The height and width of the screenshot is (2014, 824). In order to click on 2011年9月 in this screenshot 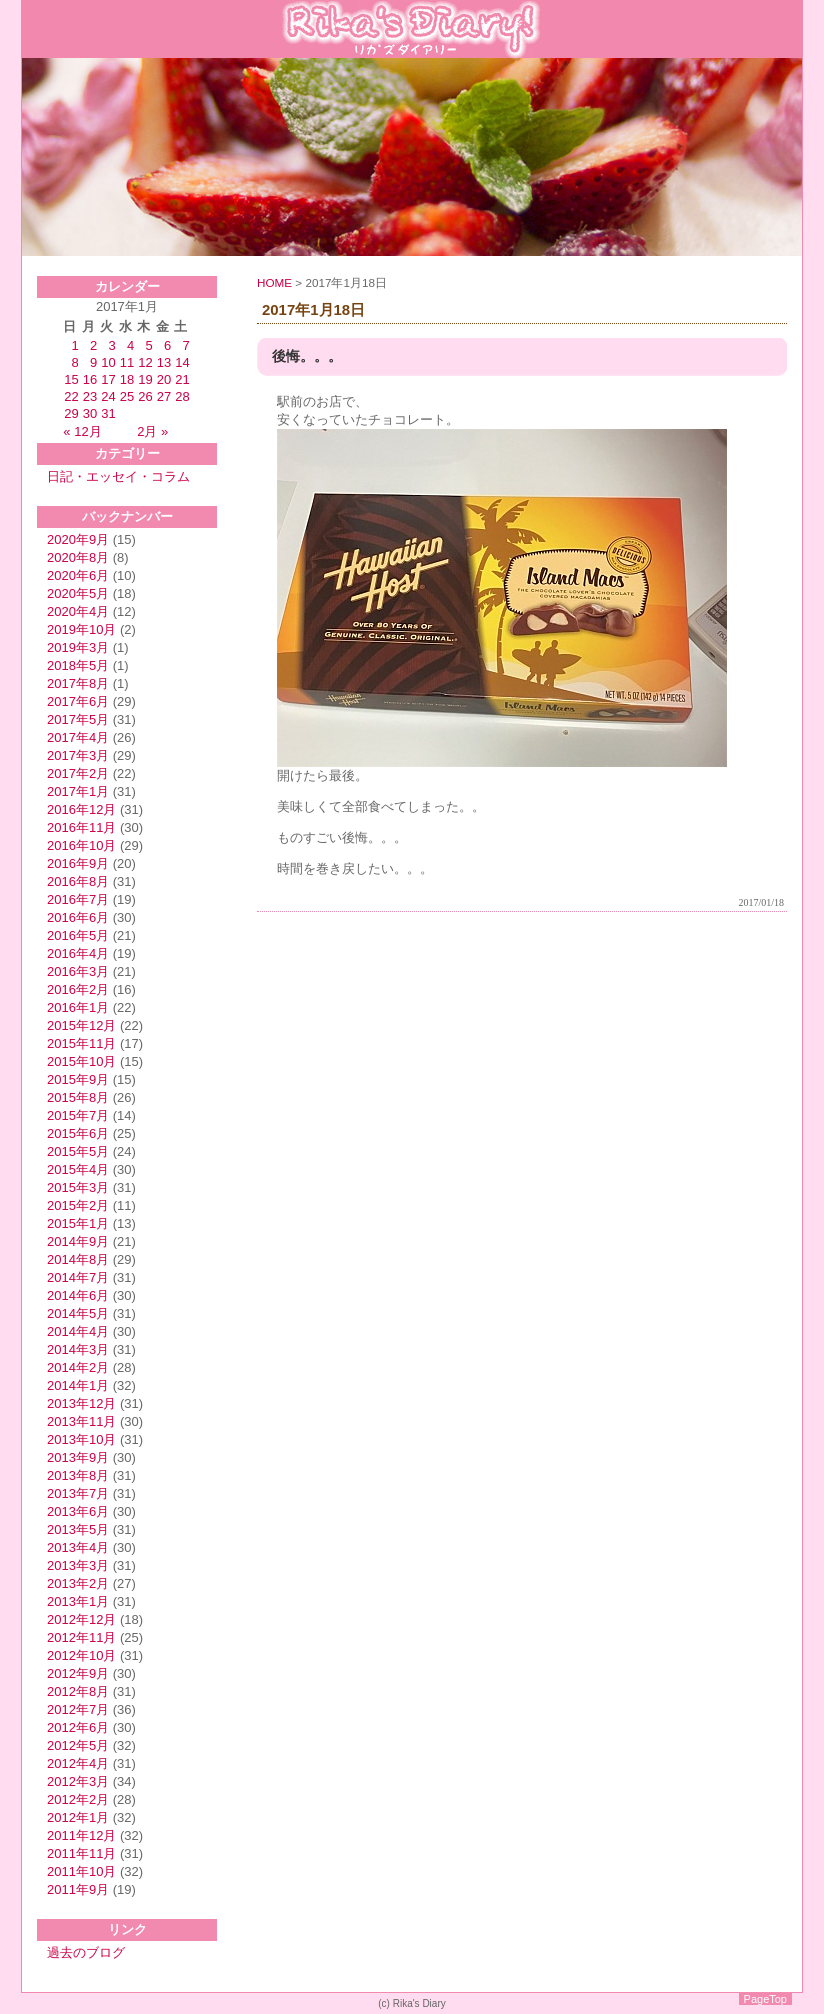, I will do `click(78, 1889)`.